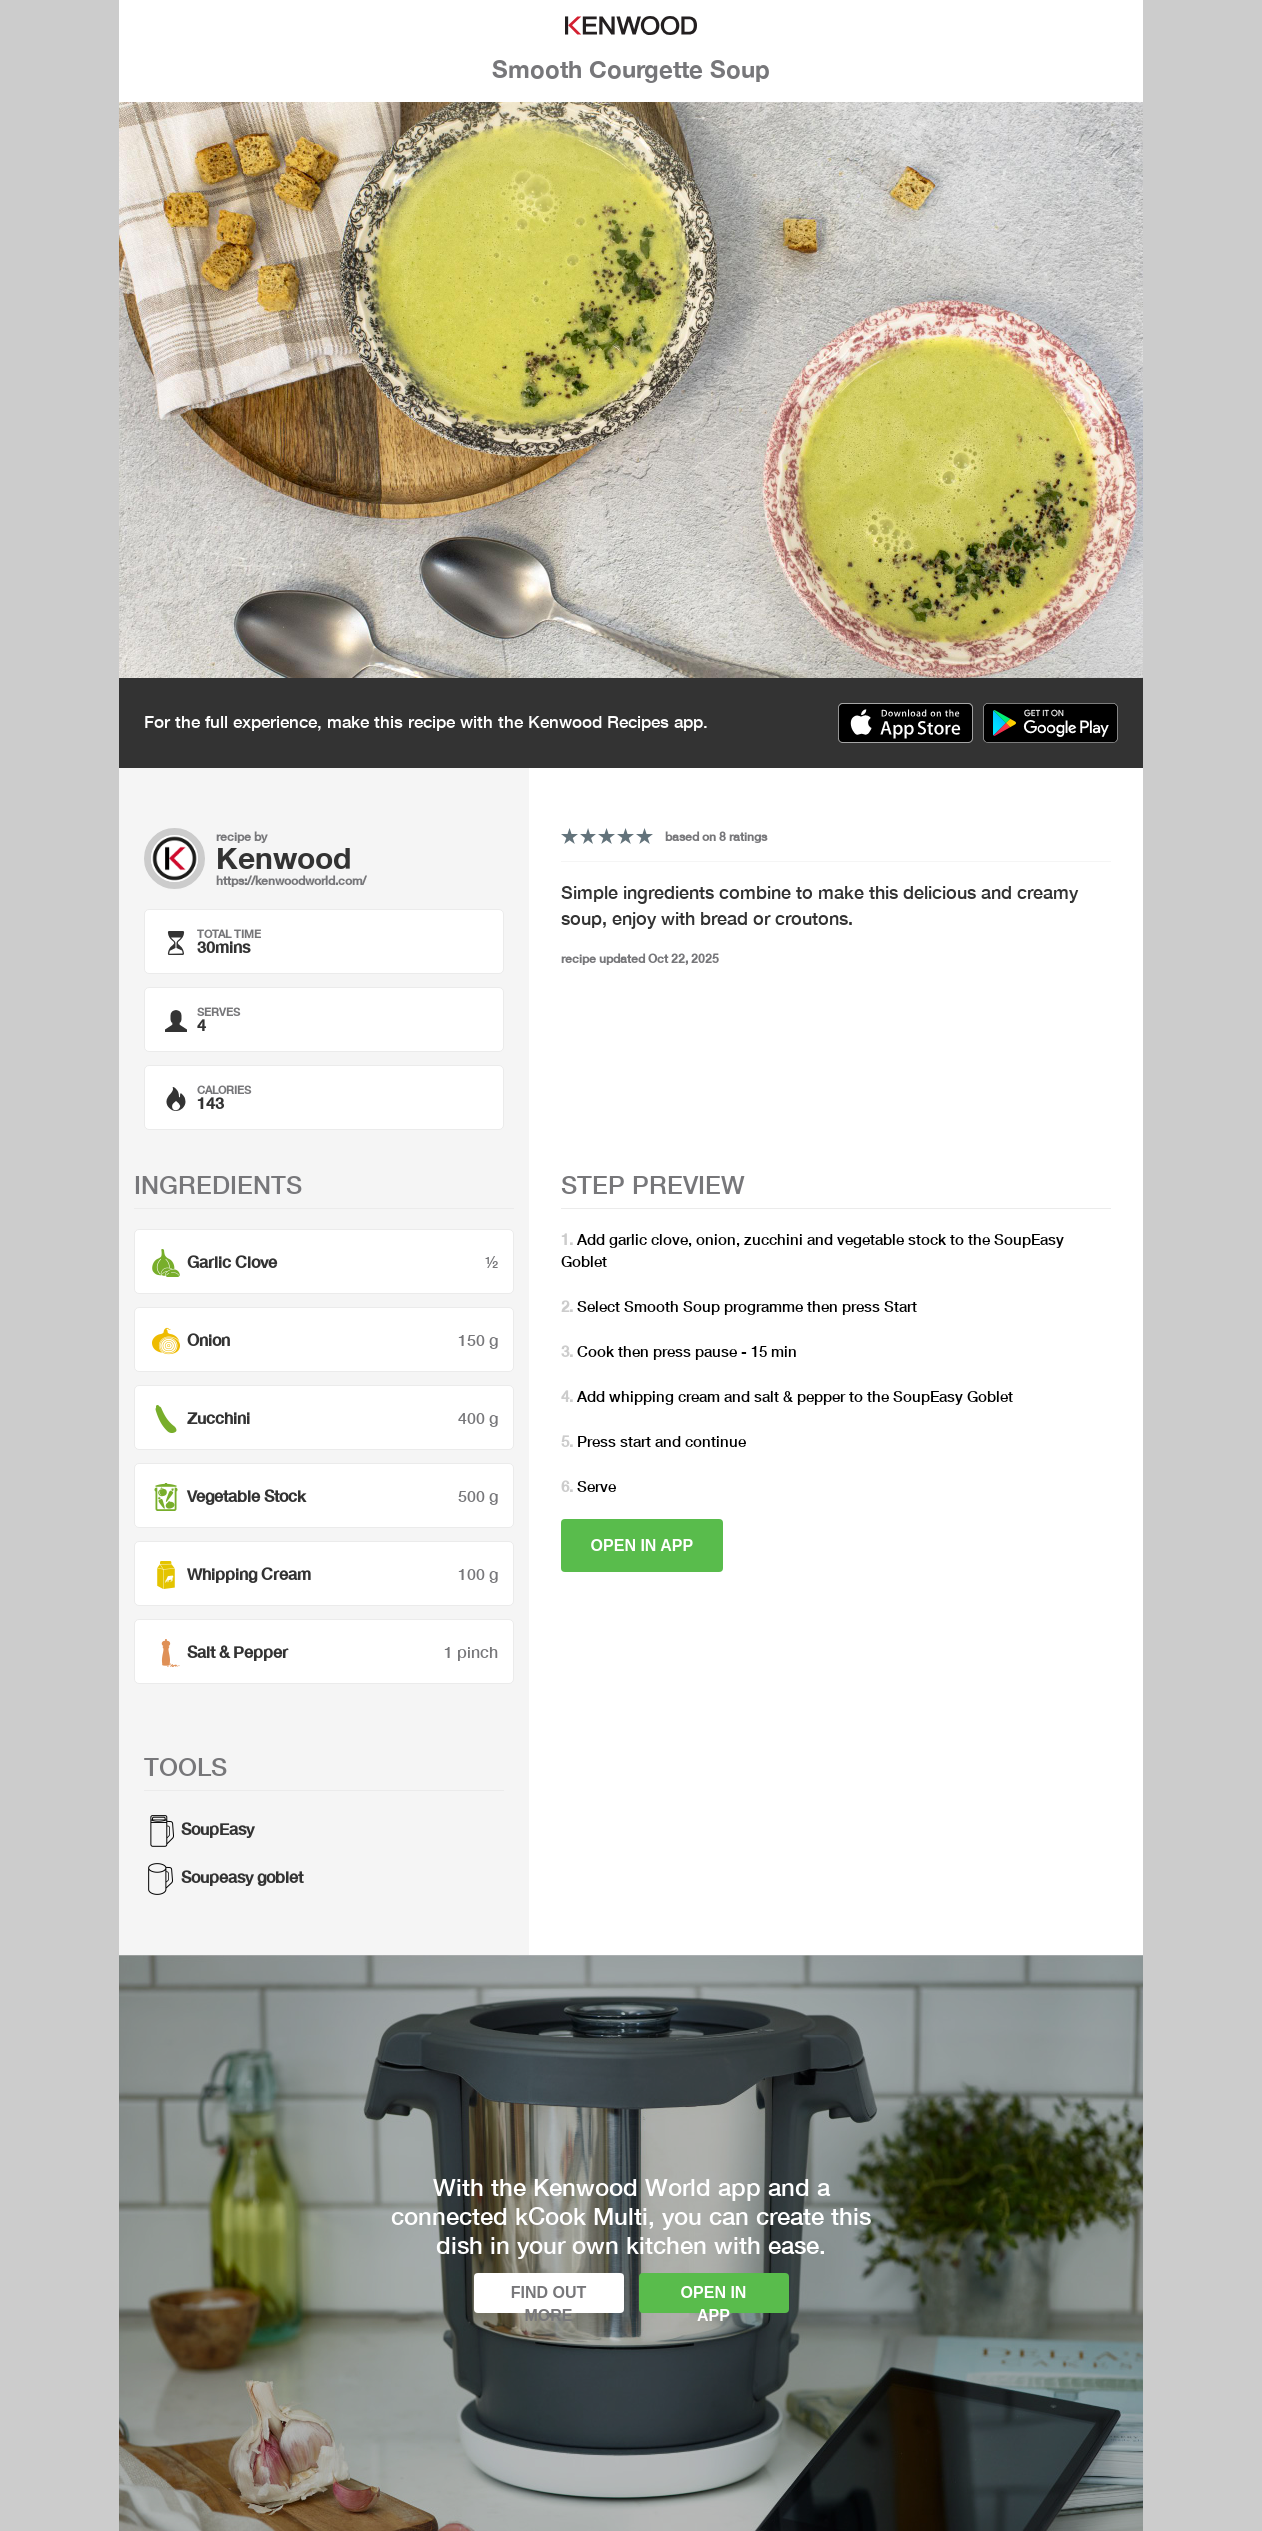  I want to click on Open in app, so click(642, 1545).